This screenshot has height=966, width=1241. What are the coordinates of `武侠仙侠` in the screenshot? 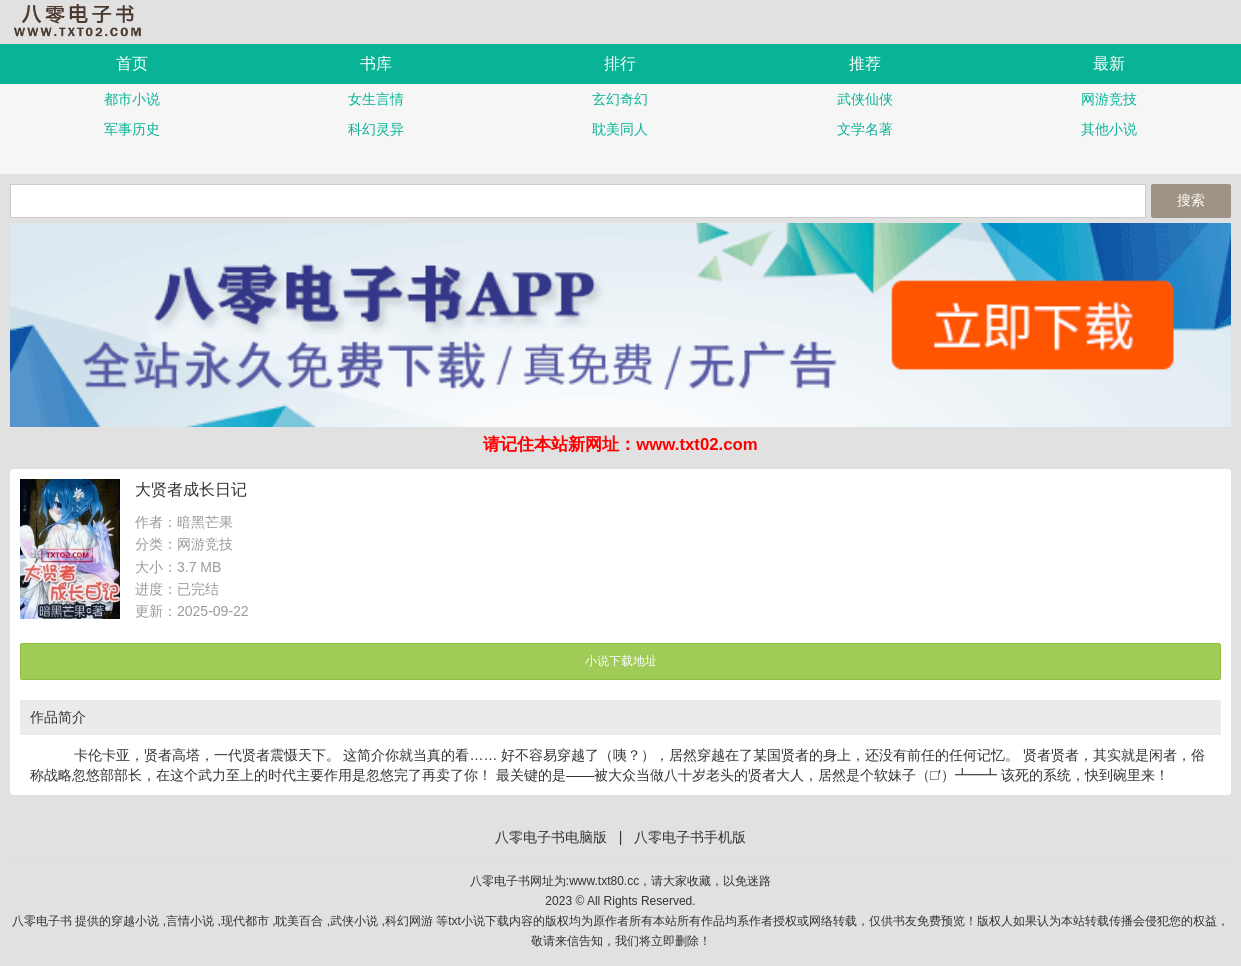 It's located at (865, 99).